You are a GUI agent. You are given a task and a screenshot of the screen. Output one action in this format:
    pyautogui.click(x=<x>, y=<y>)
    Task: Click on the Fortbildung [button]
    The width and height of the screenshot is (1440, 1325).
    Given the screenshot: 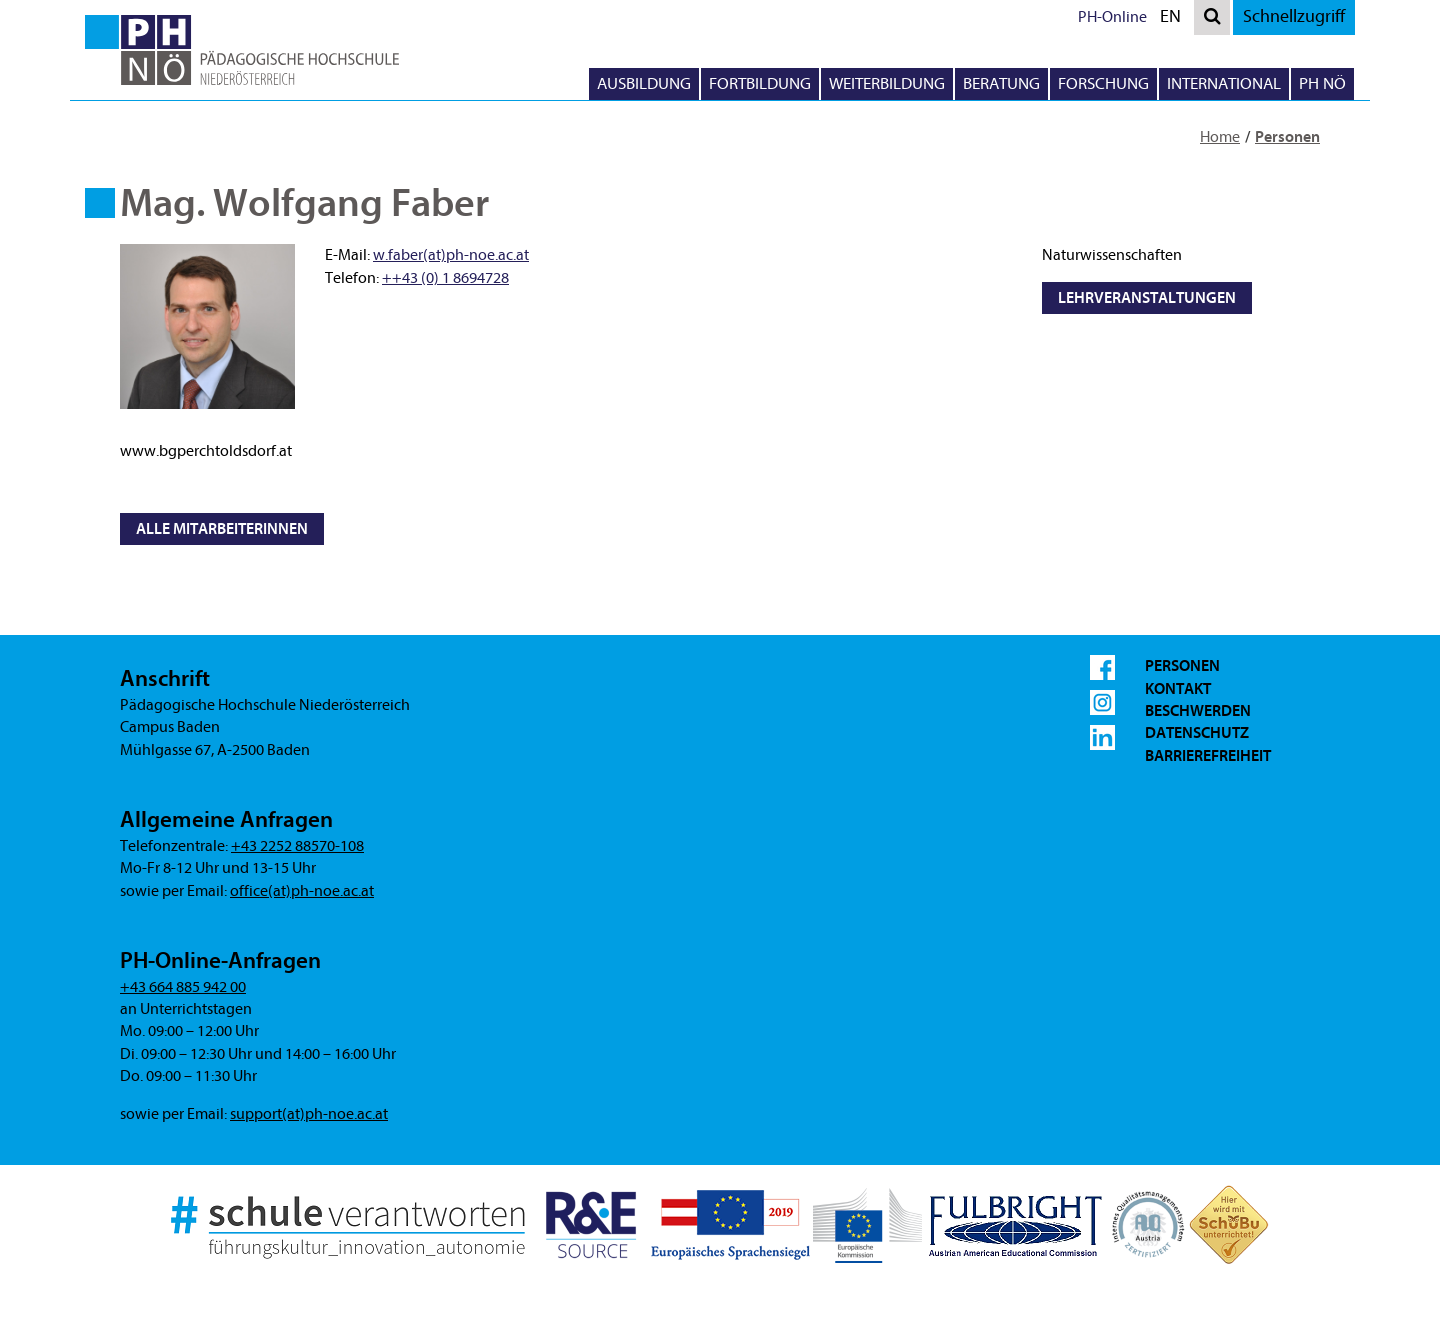 What is the action you would take?
    pyautogui.click(x=760, y=83)
    